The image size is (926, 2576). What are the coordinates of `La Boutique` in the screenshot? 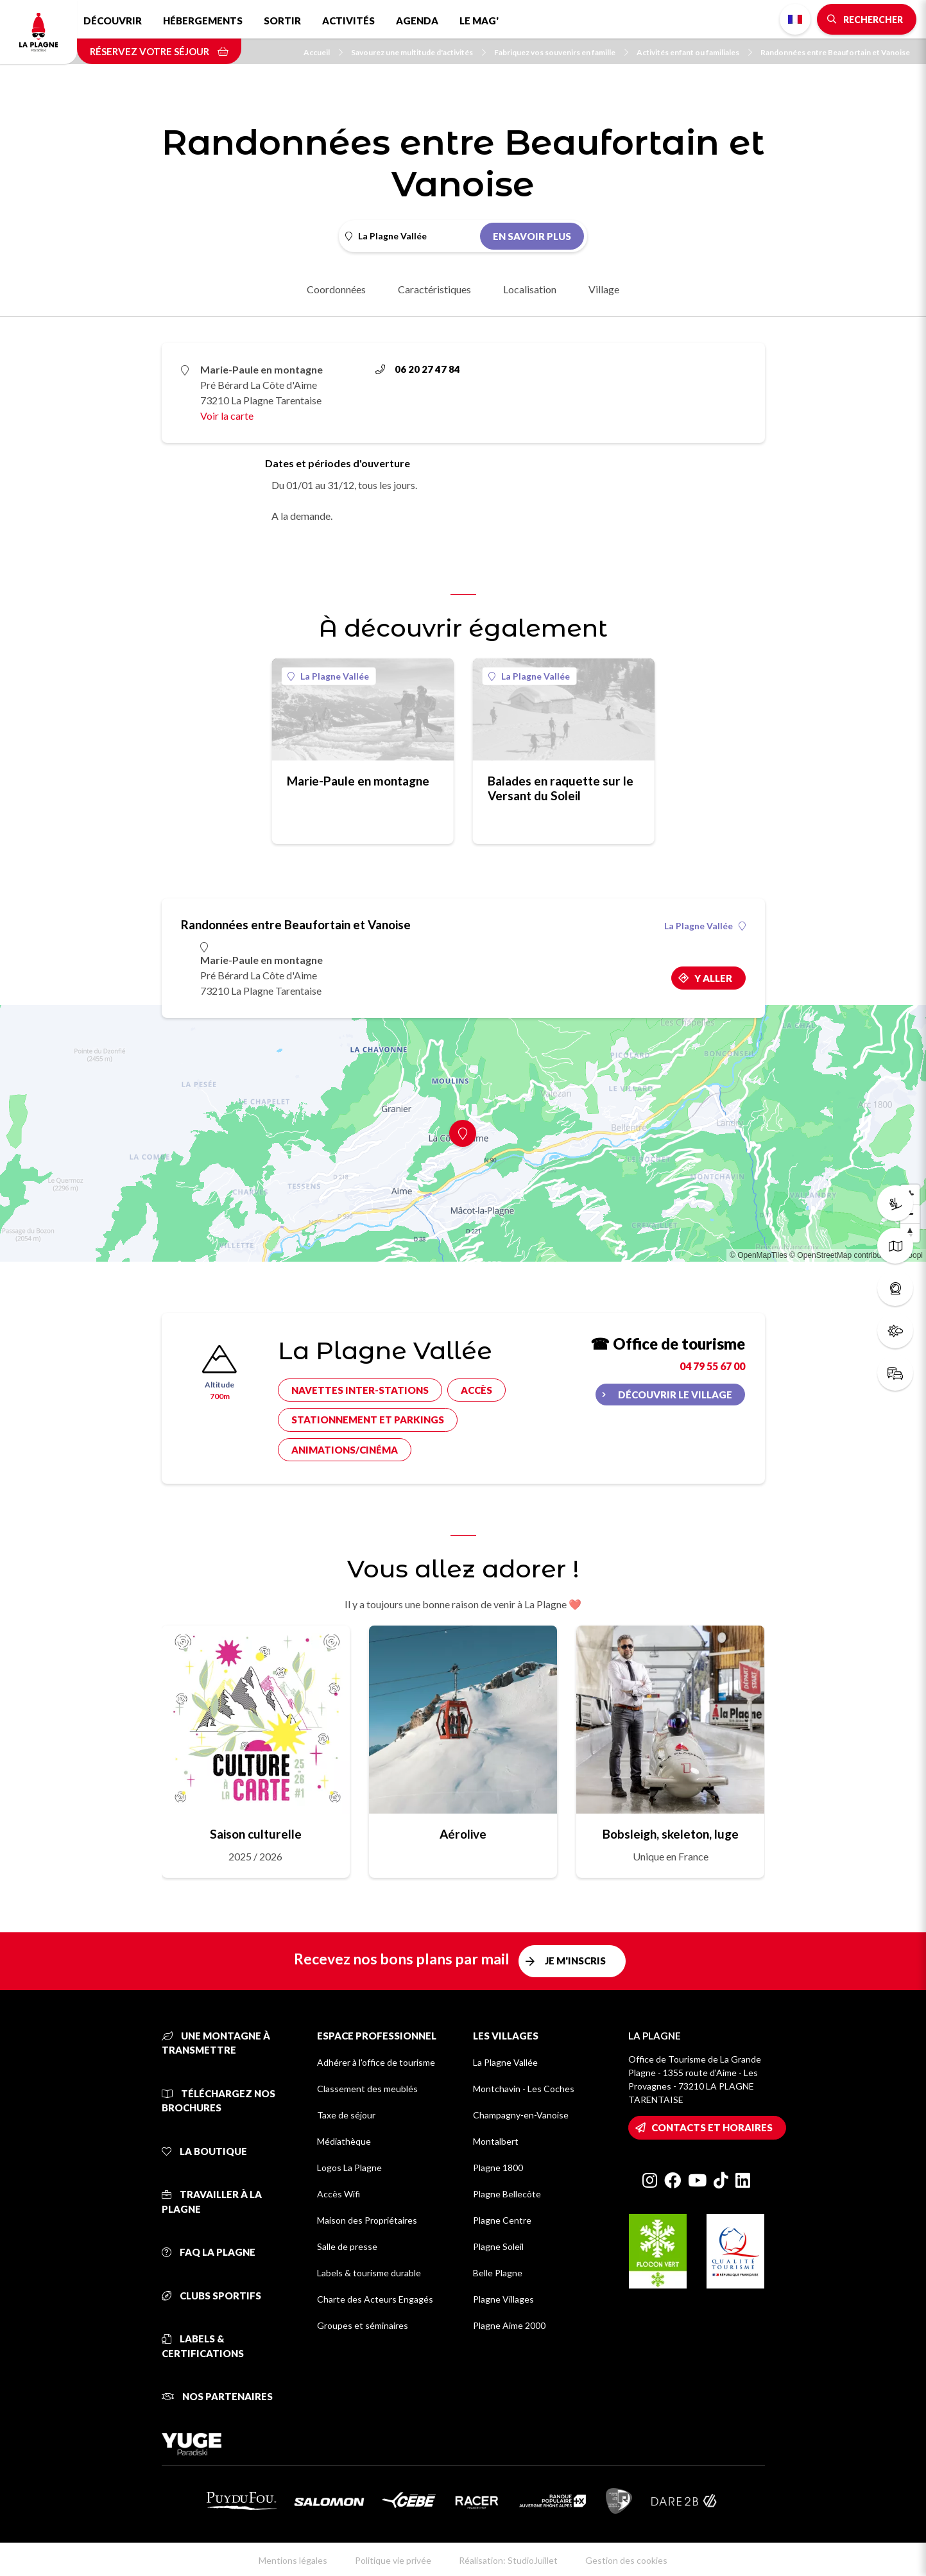 It's located at (204, 2151).